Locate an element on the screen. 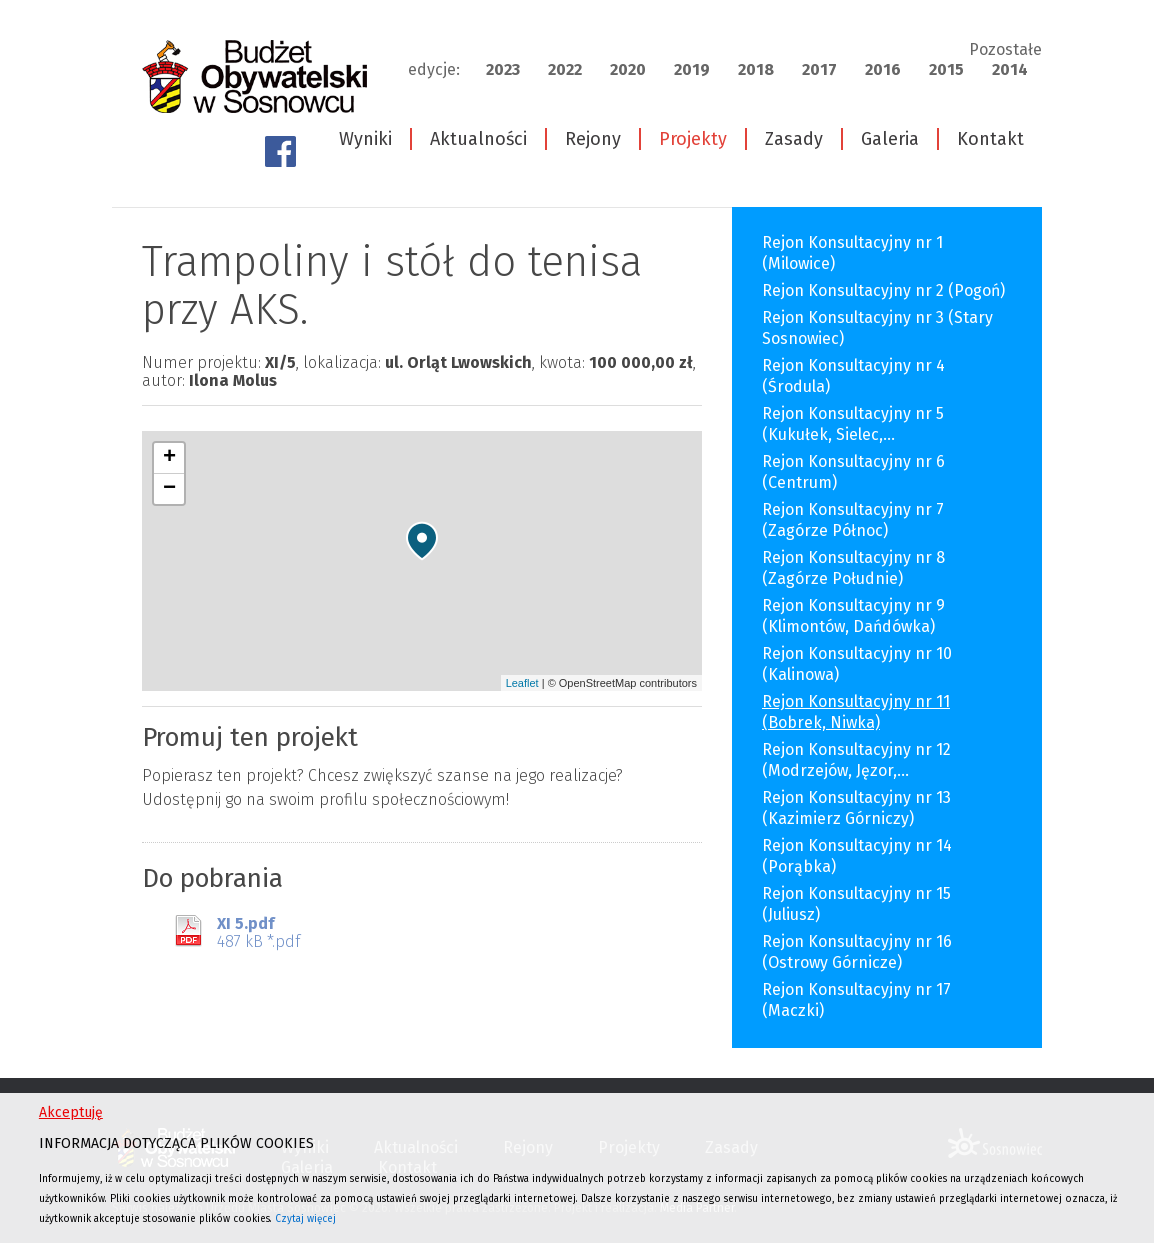 This screenshot has width=1154, height=1243. − [button] is located at coordinates (169, 489).